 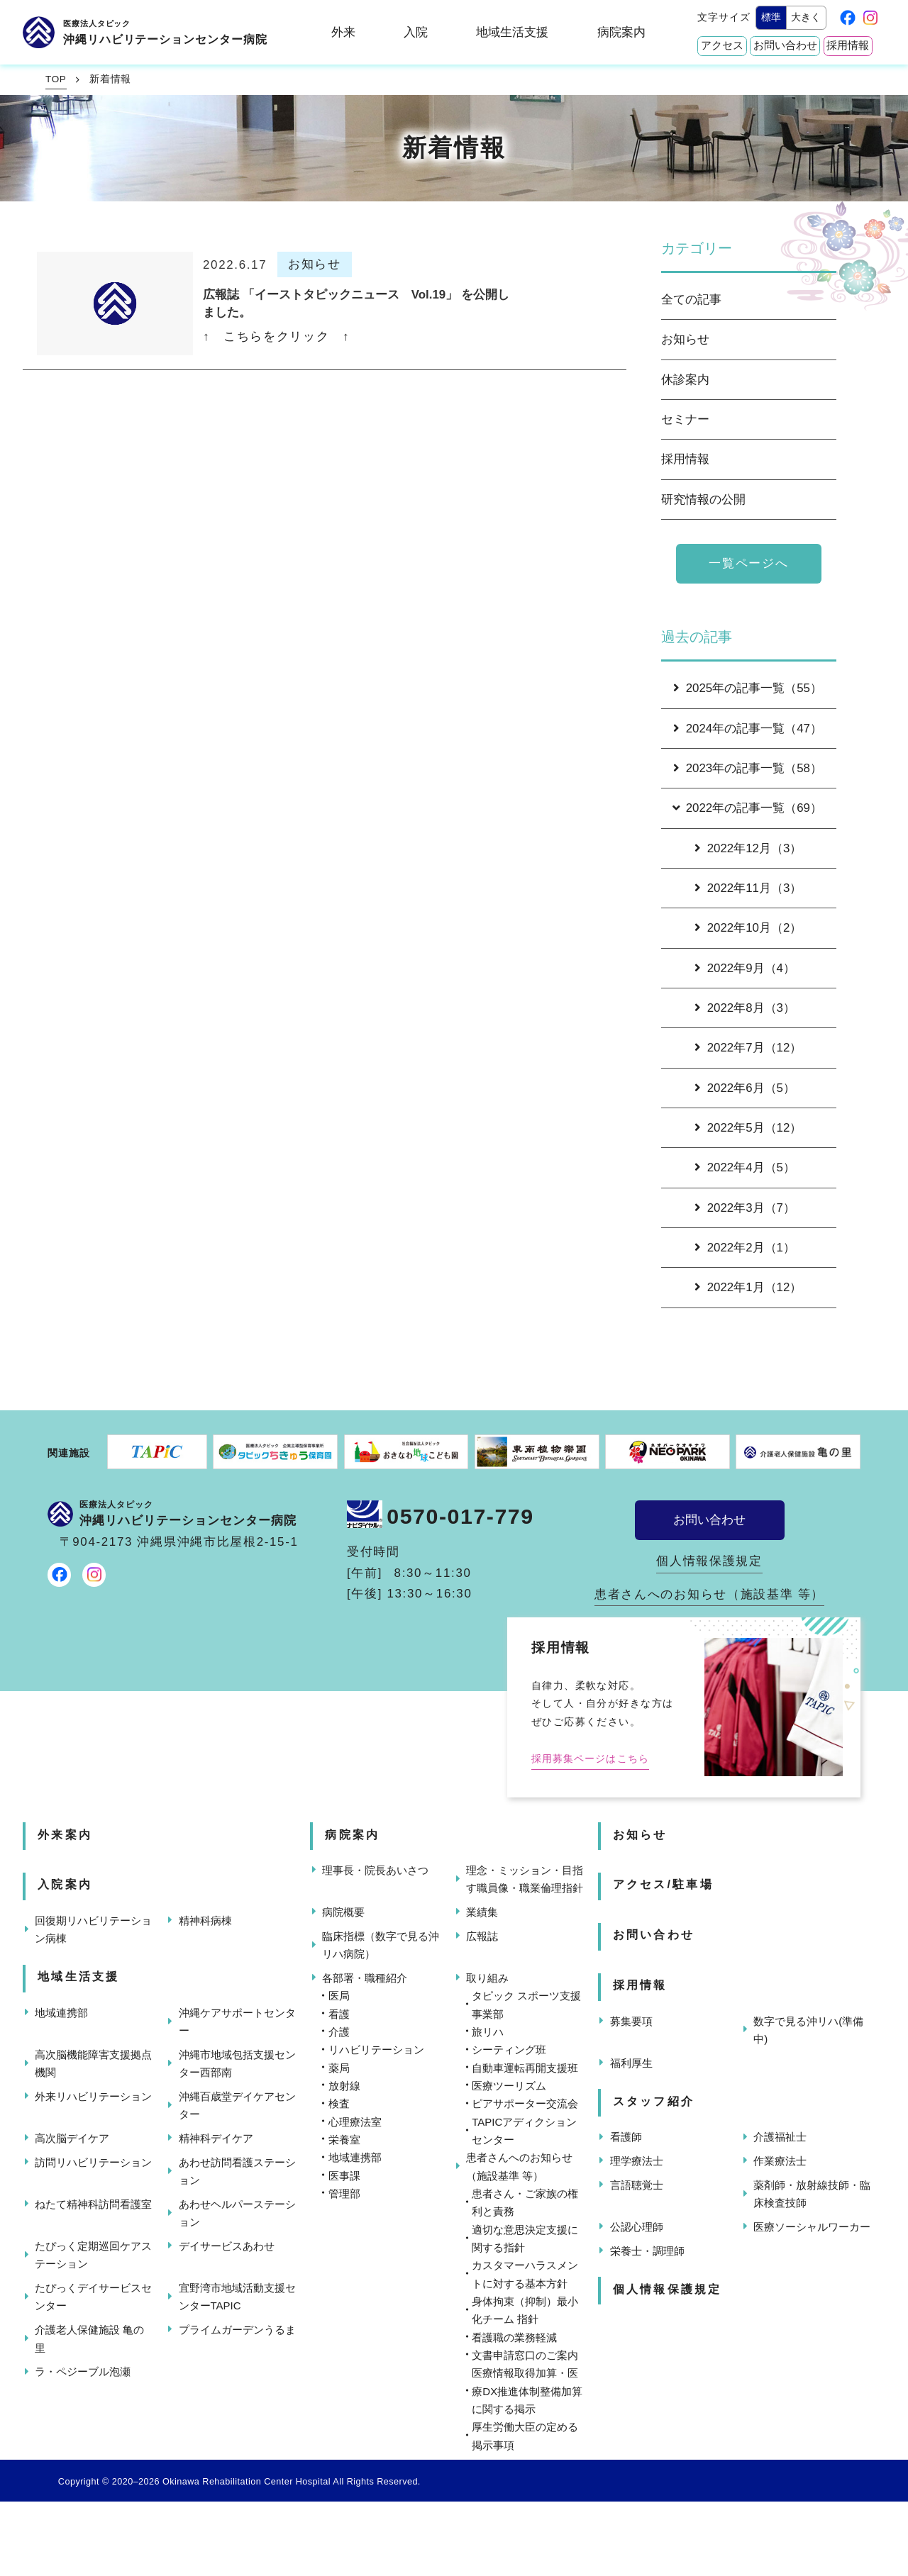 I want to click on 広報誌, so click(x=482, y=1936).